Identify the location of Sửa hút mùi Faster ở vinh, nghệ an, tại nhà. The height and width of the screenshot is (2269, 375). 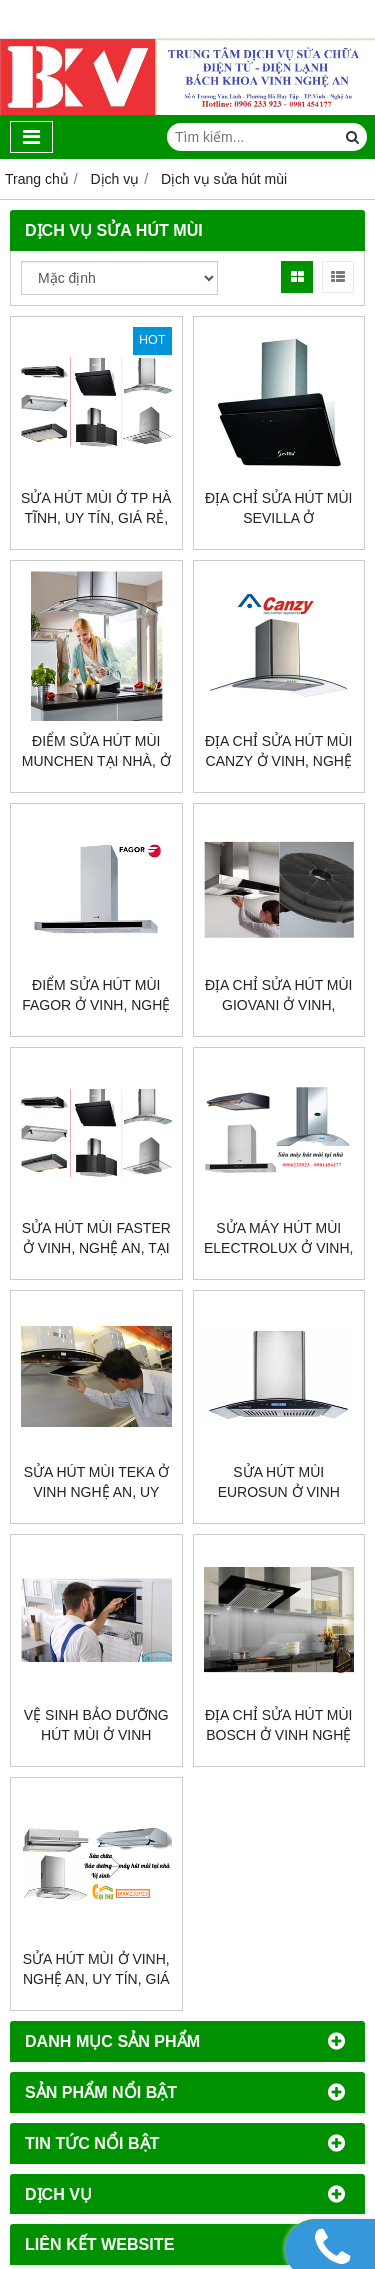
(96, 1248).